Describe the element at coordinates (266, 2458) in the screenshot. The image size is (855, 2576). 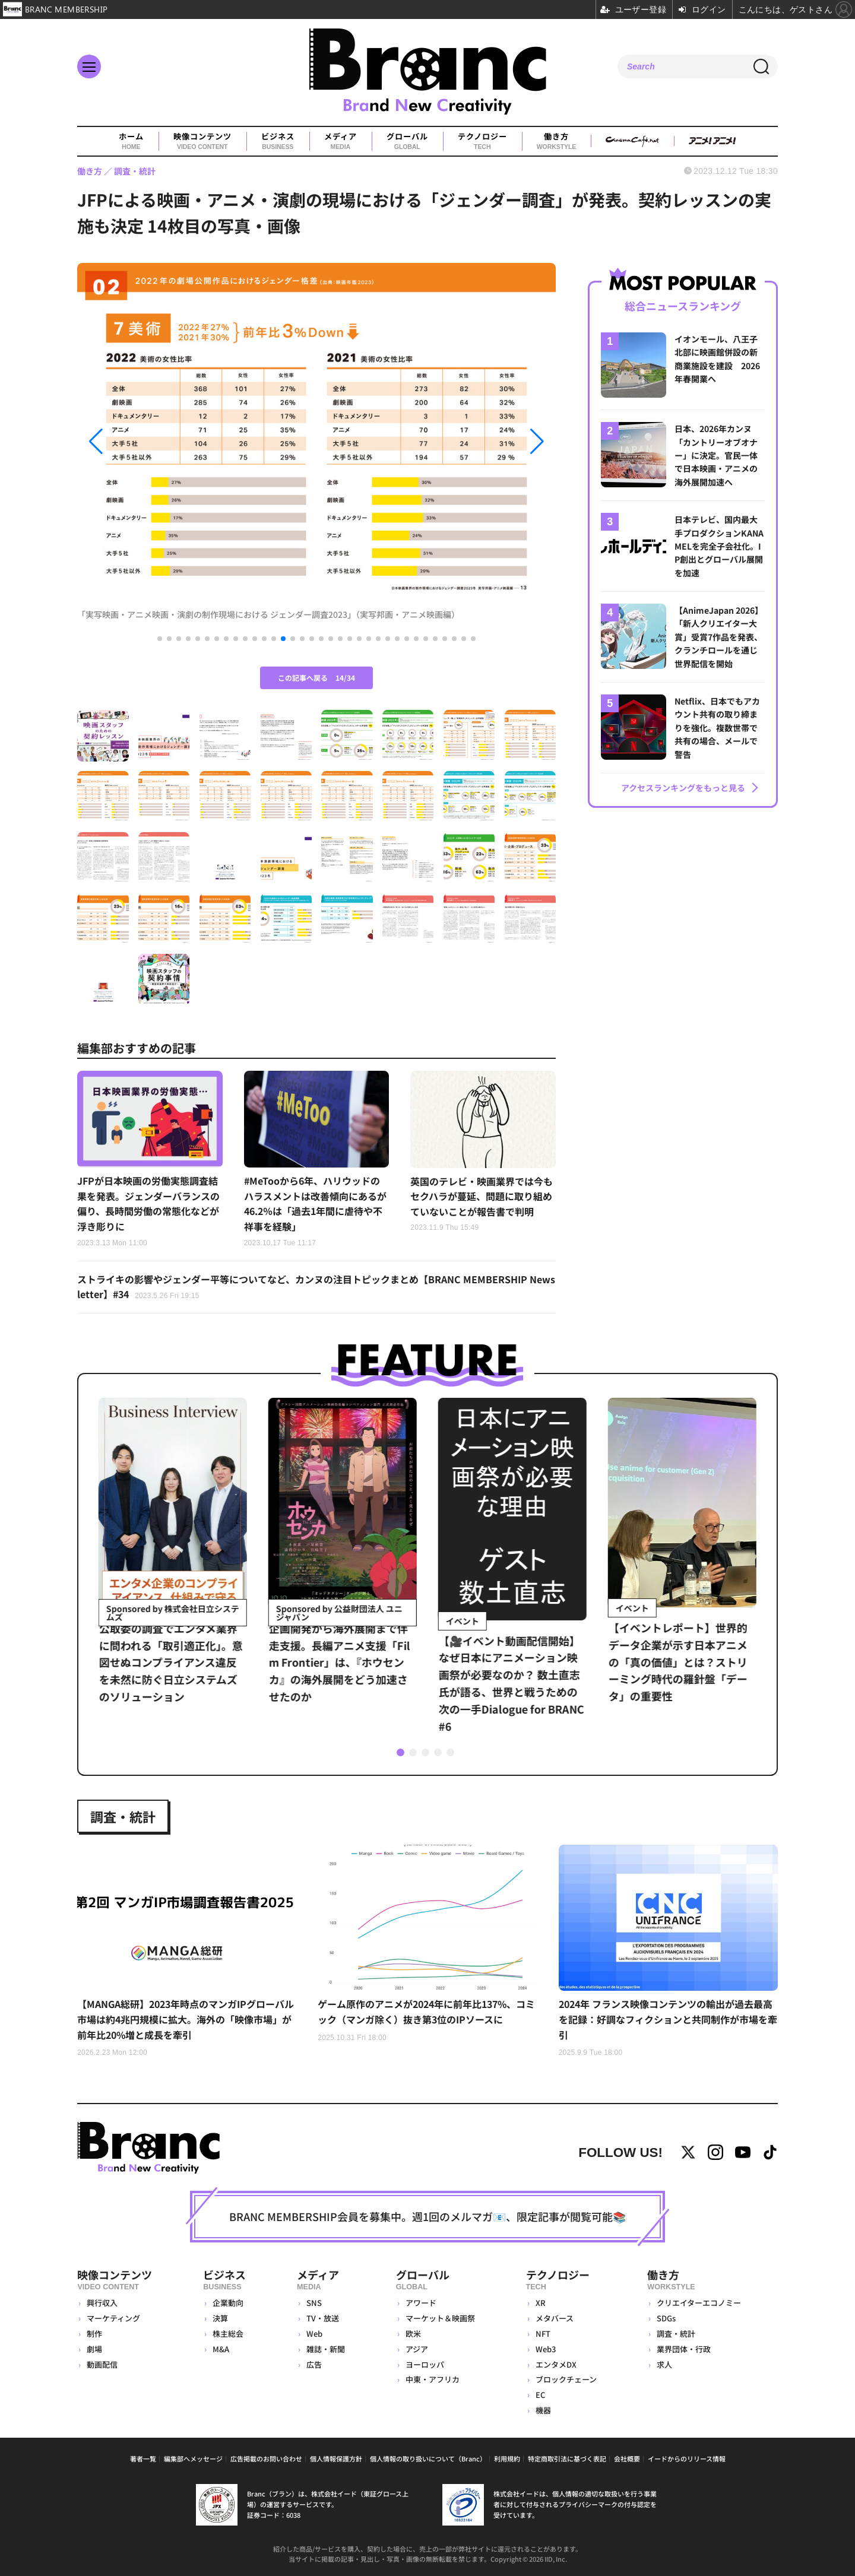
I see `広告掲載のお問い合わせ` at that location.